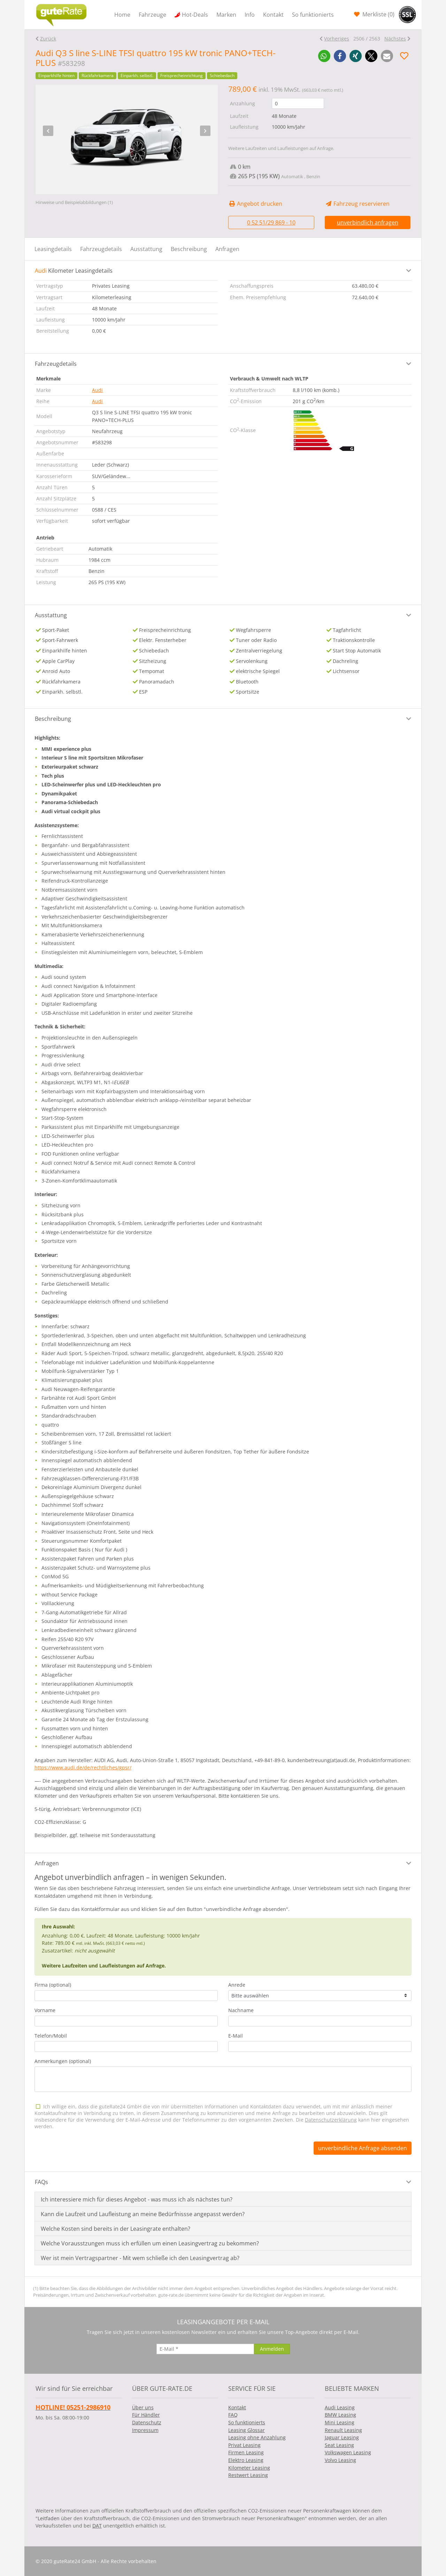 This screenshot has height=2576, width=446. I want to click on Datenschutz, so click(146, 2422).